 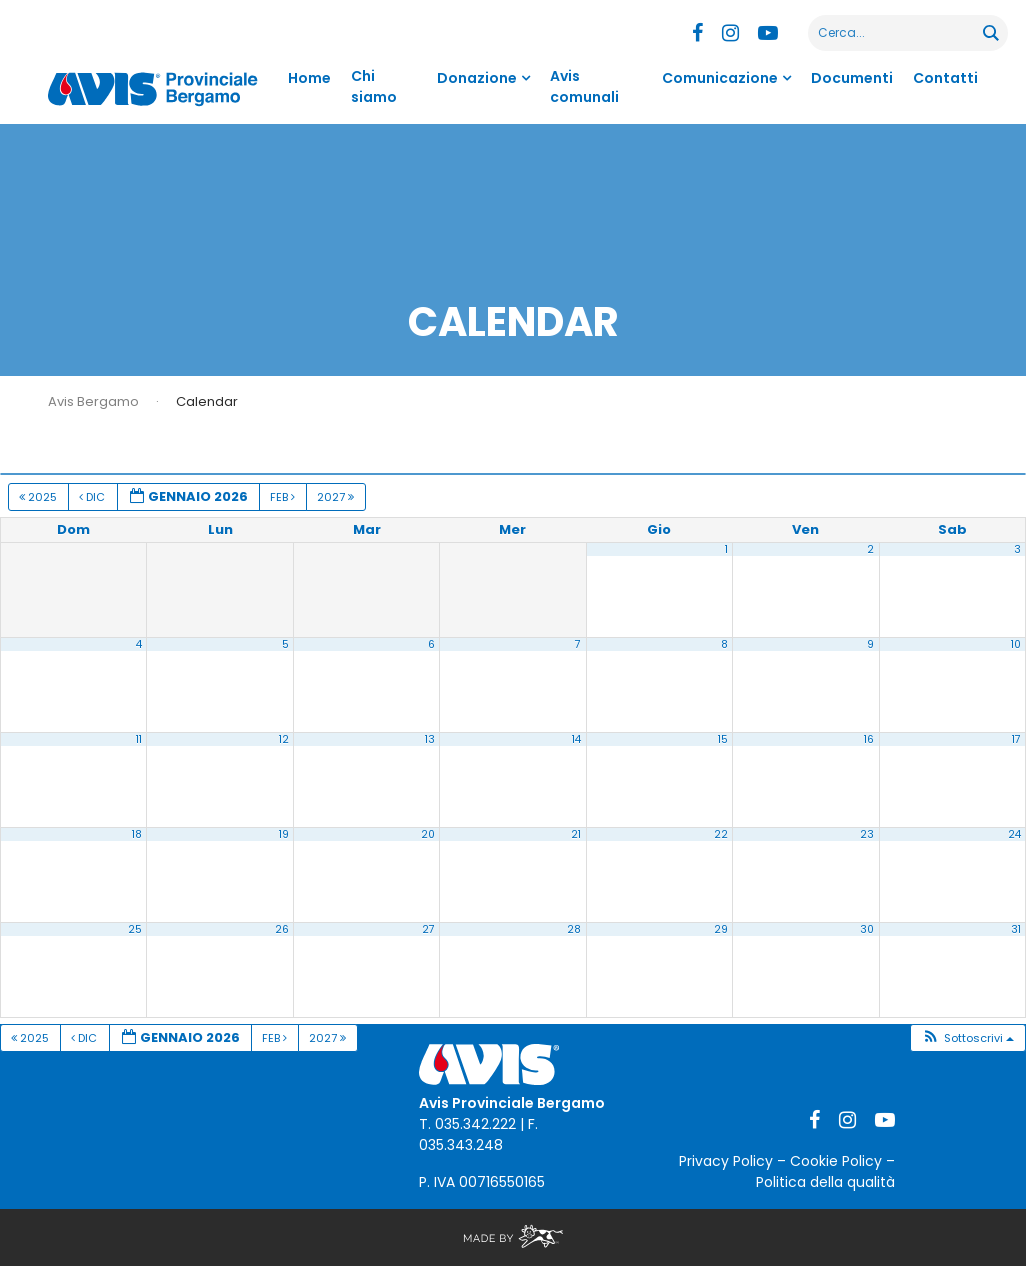 What do you see at coordinates (836, 1161) in the screenshot?
I see `Cookie Policy` at bounding box center [836, 1161].